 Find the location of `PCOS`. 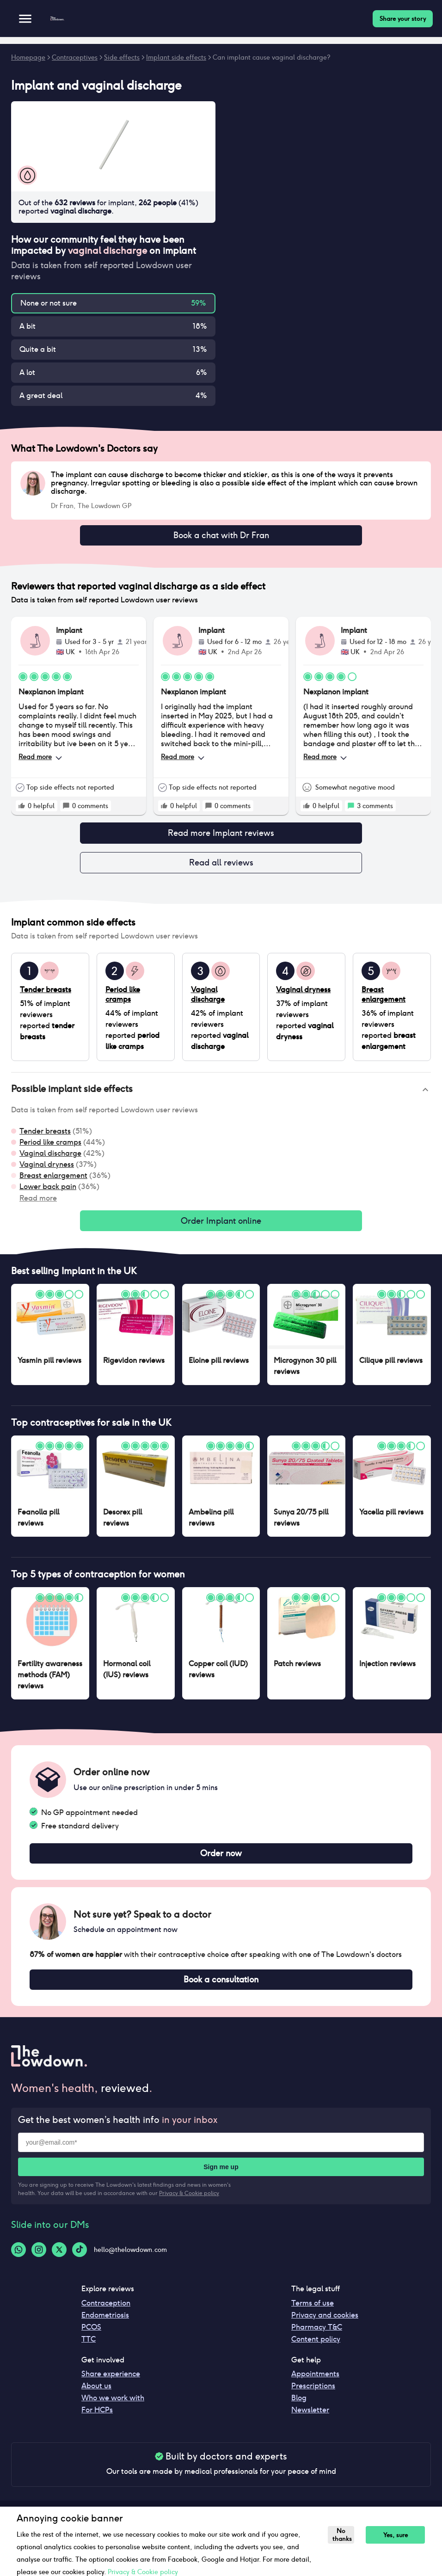

PCOS is located at coordinates (91, 2338).